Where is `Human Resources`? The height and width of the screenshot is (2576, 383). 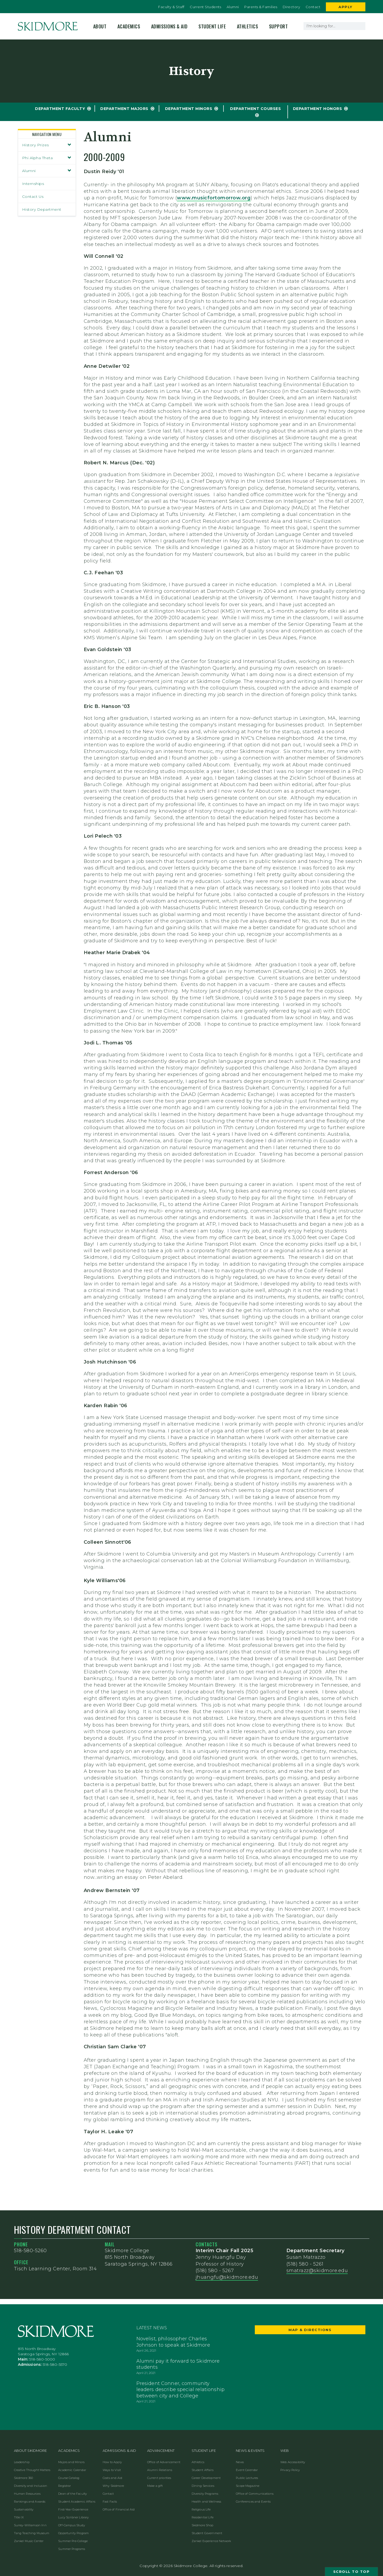
Human Resources is located at coordinates (27, 2494).